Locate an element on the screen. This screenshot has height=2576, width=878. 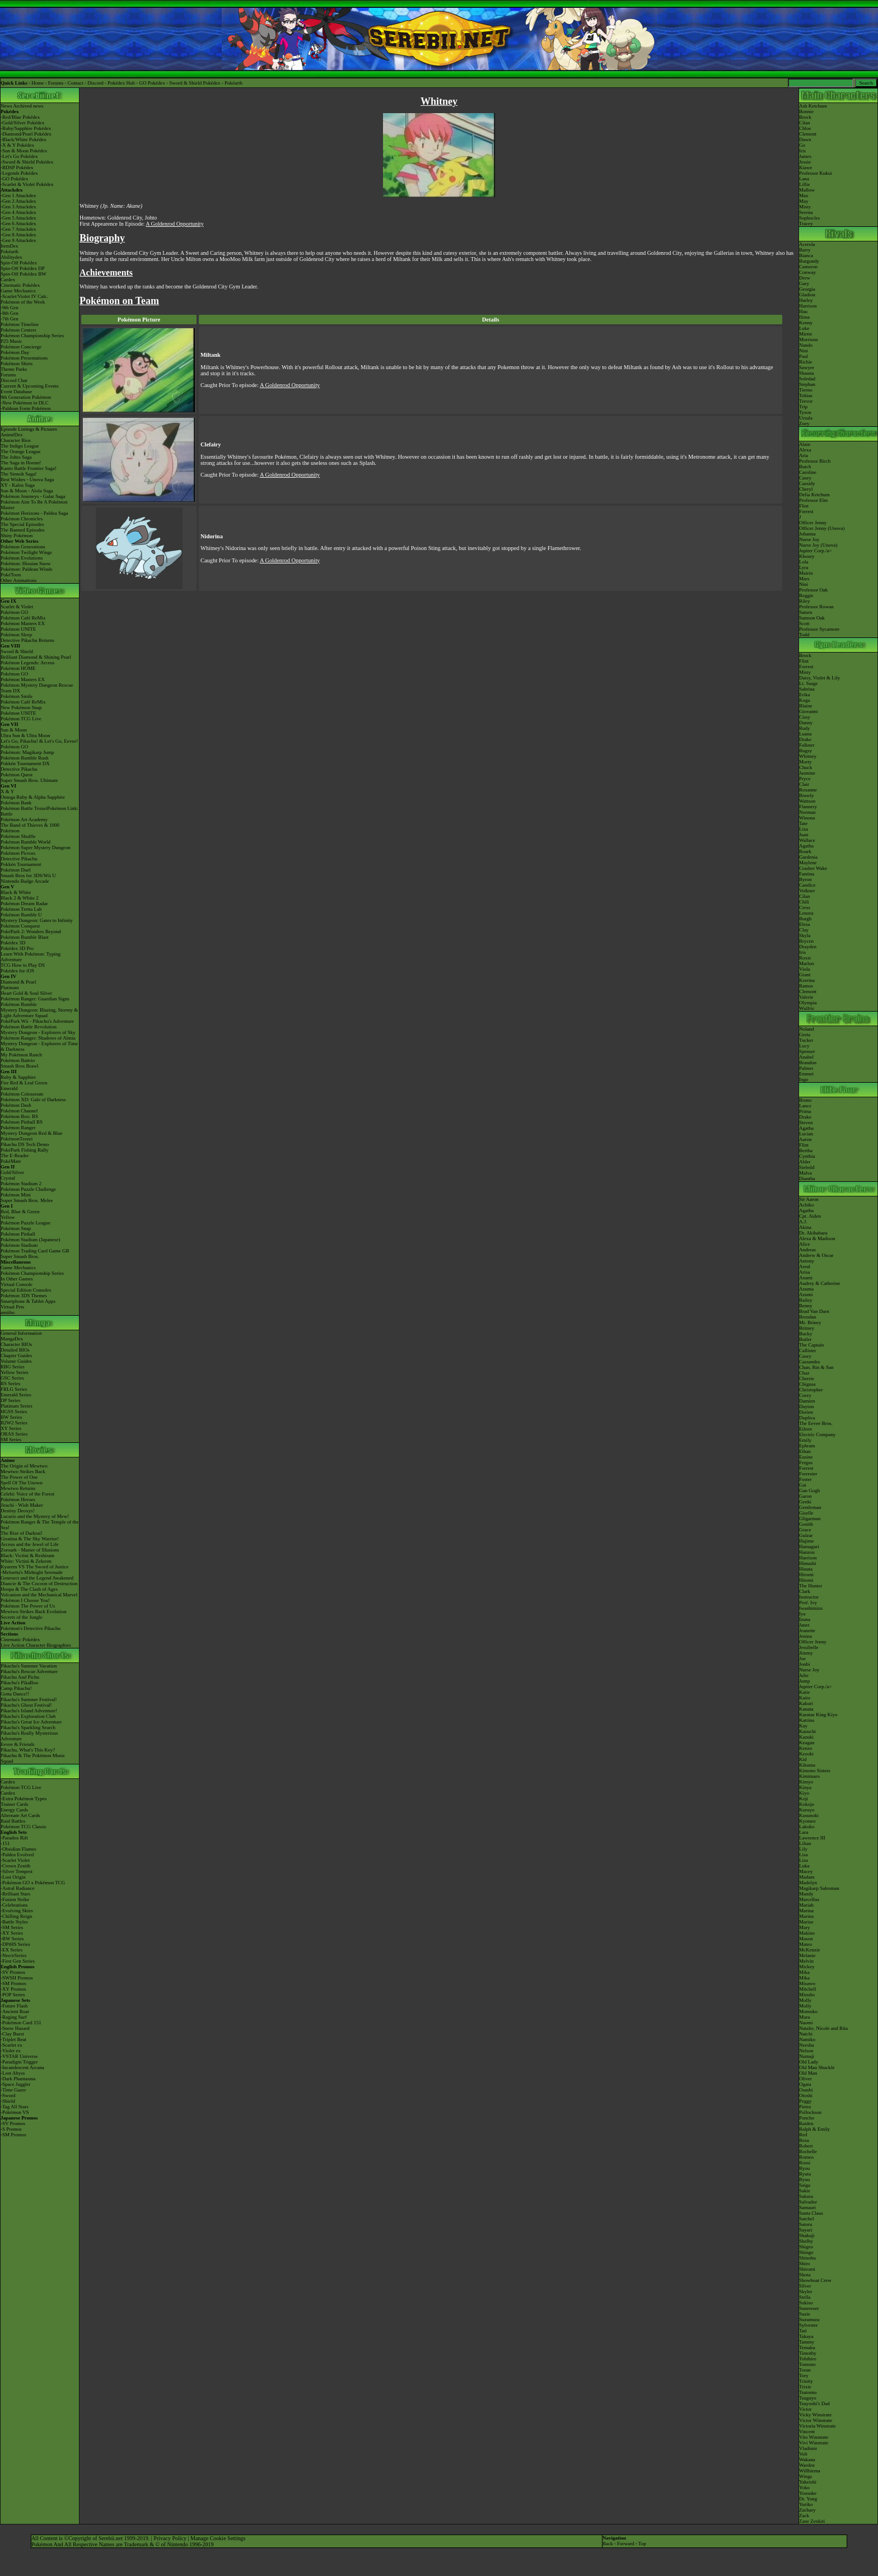
Camp Pikachu! is located at coordinates (16, 1688).